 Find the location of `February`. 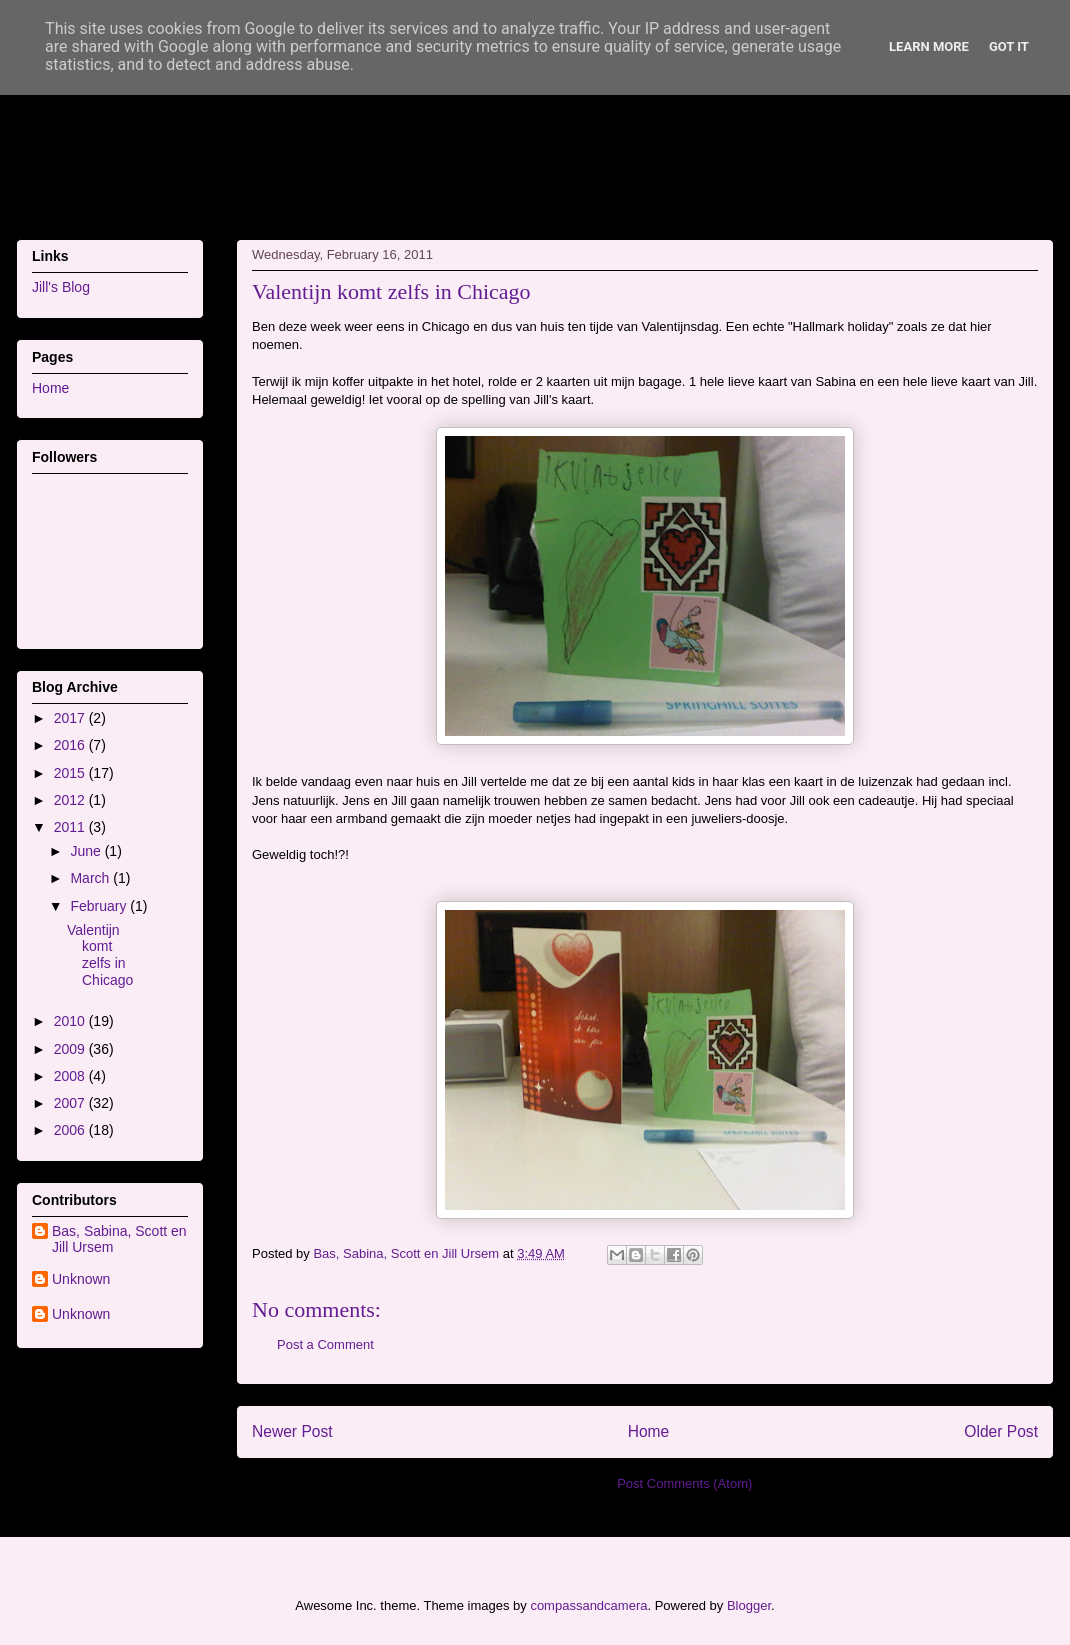

February is located at coordinates (100, 906).